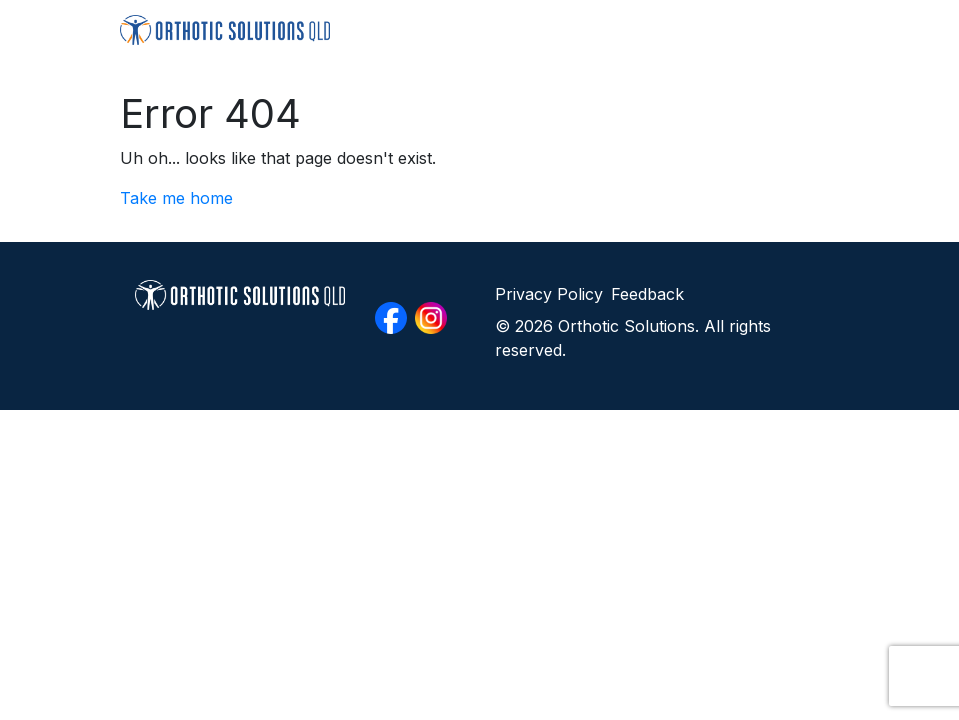 Image resolution: width=959 pixels, height=720 pixels. I want to click on Privacy Policy, so click(549, 294).